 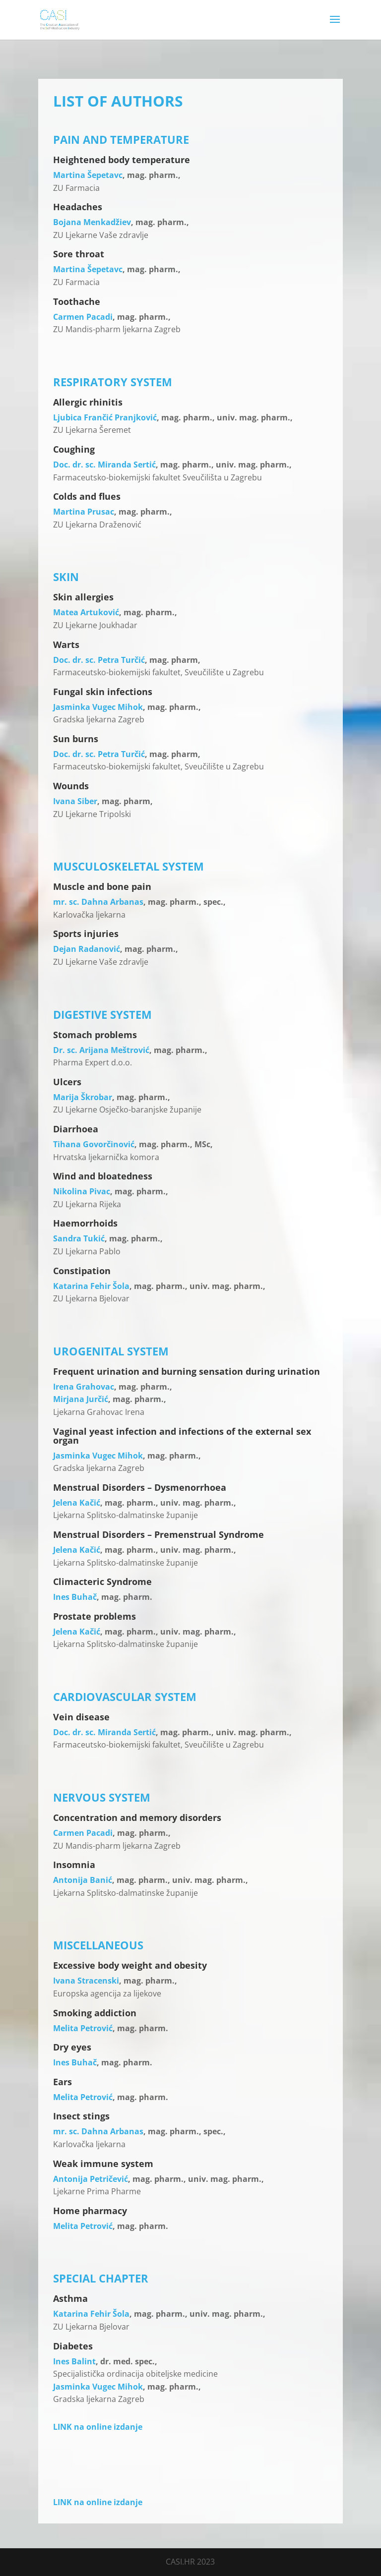 I want to click on Martina Prusac, so click(x=83, y=511).